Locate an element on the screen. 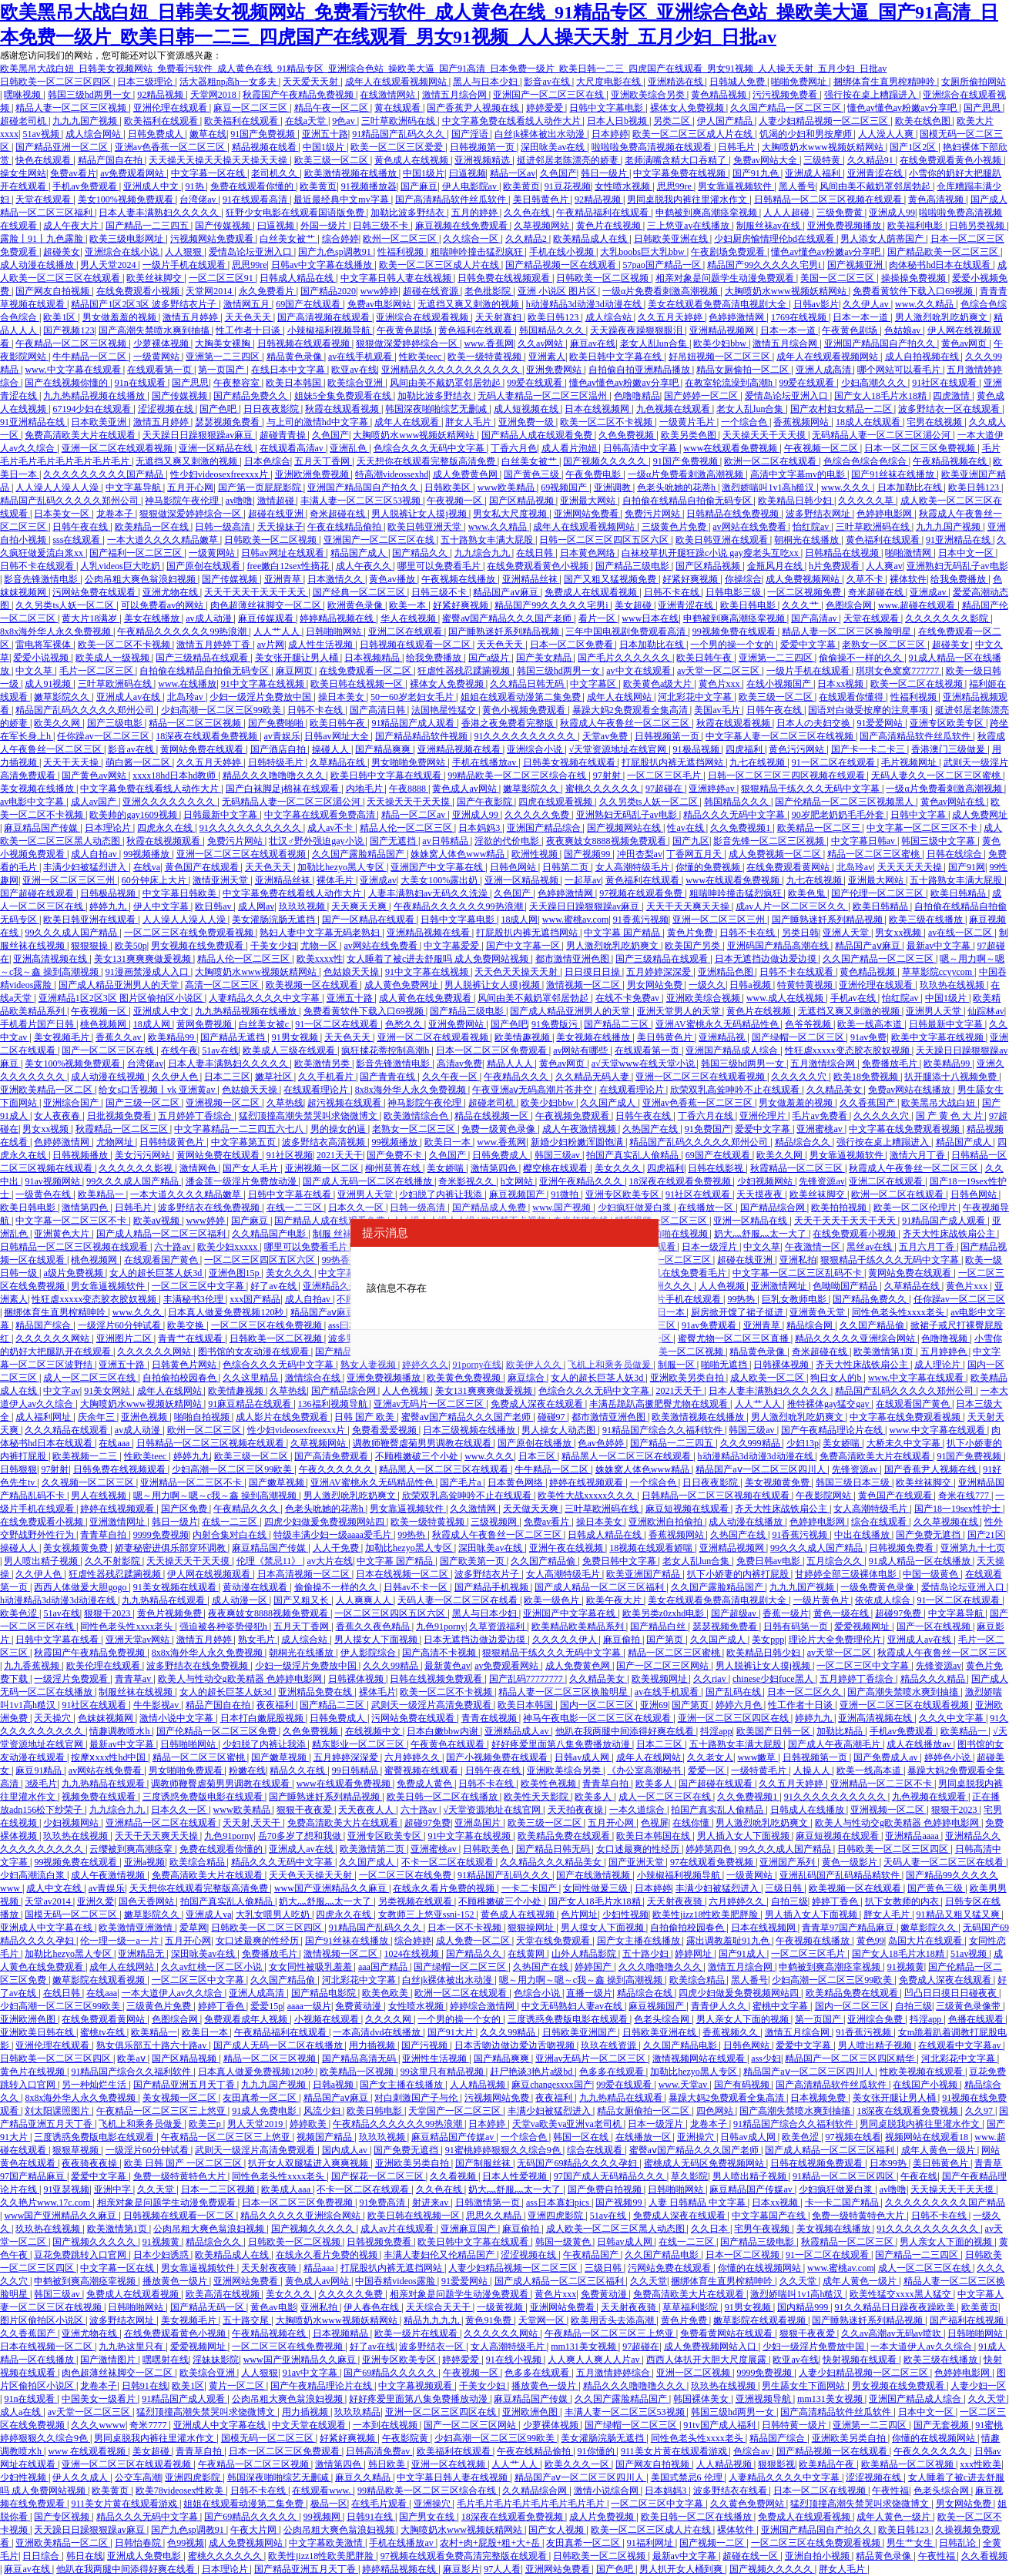  在线观看中文字幕av is located at coordinates (960, 2045).